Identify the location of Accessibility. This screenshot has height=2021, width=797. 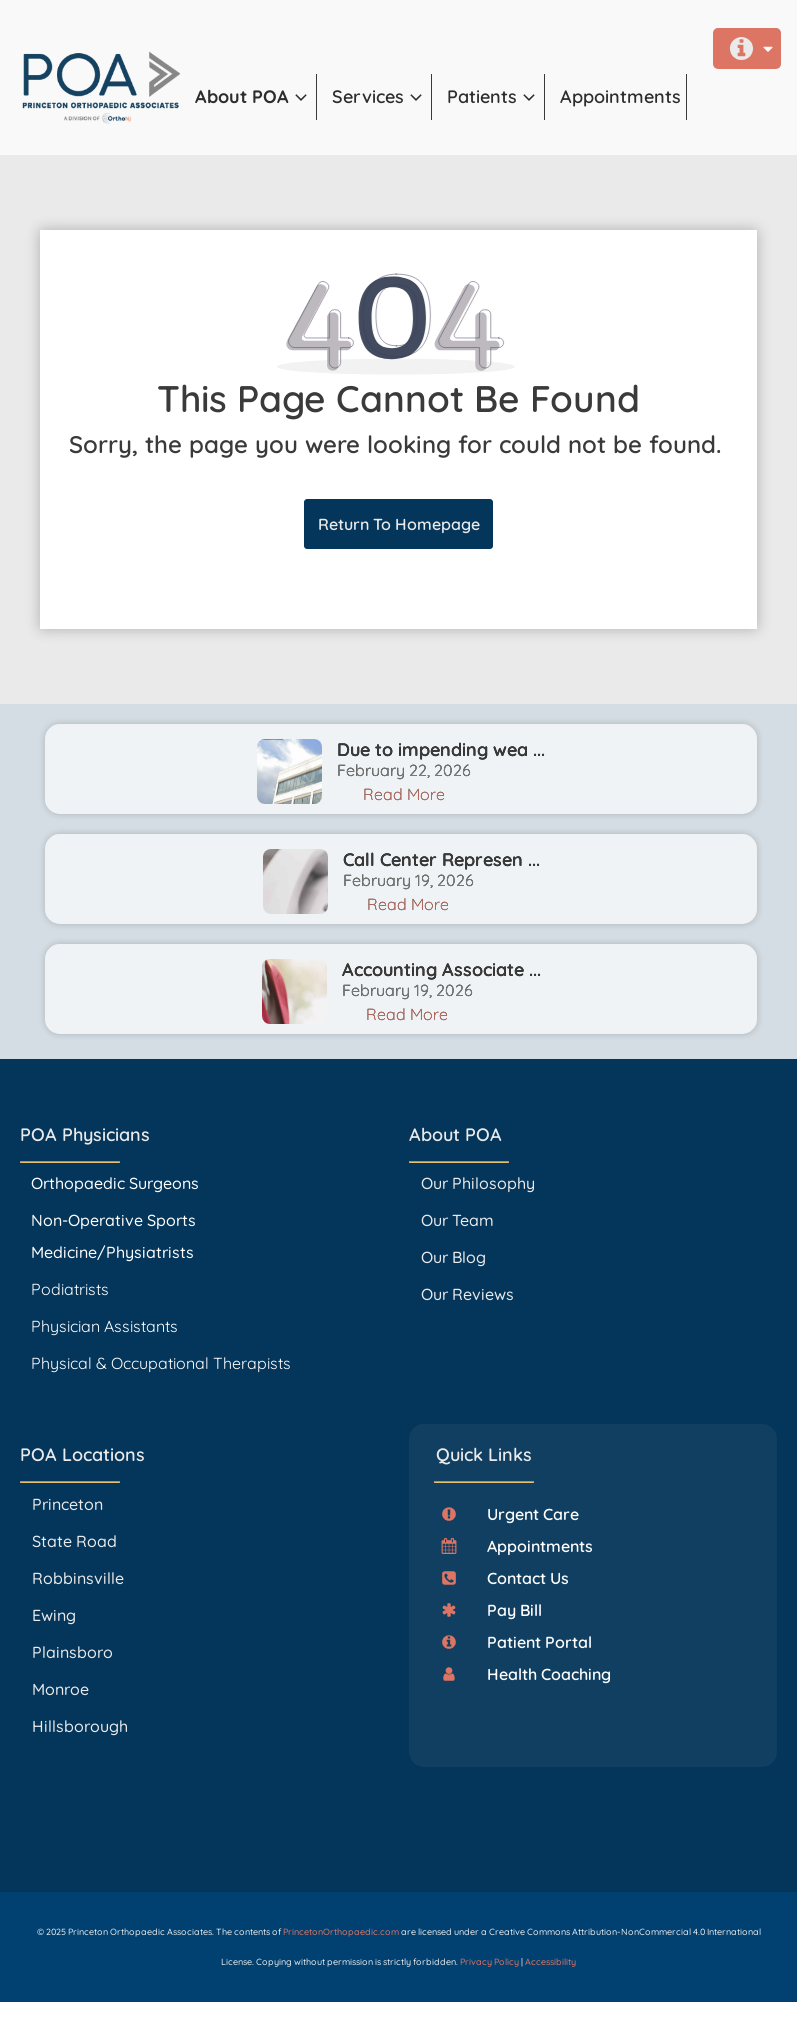
(550, 1961).